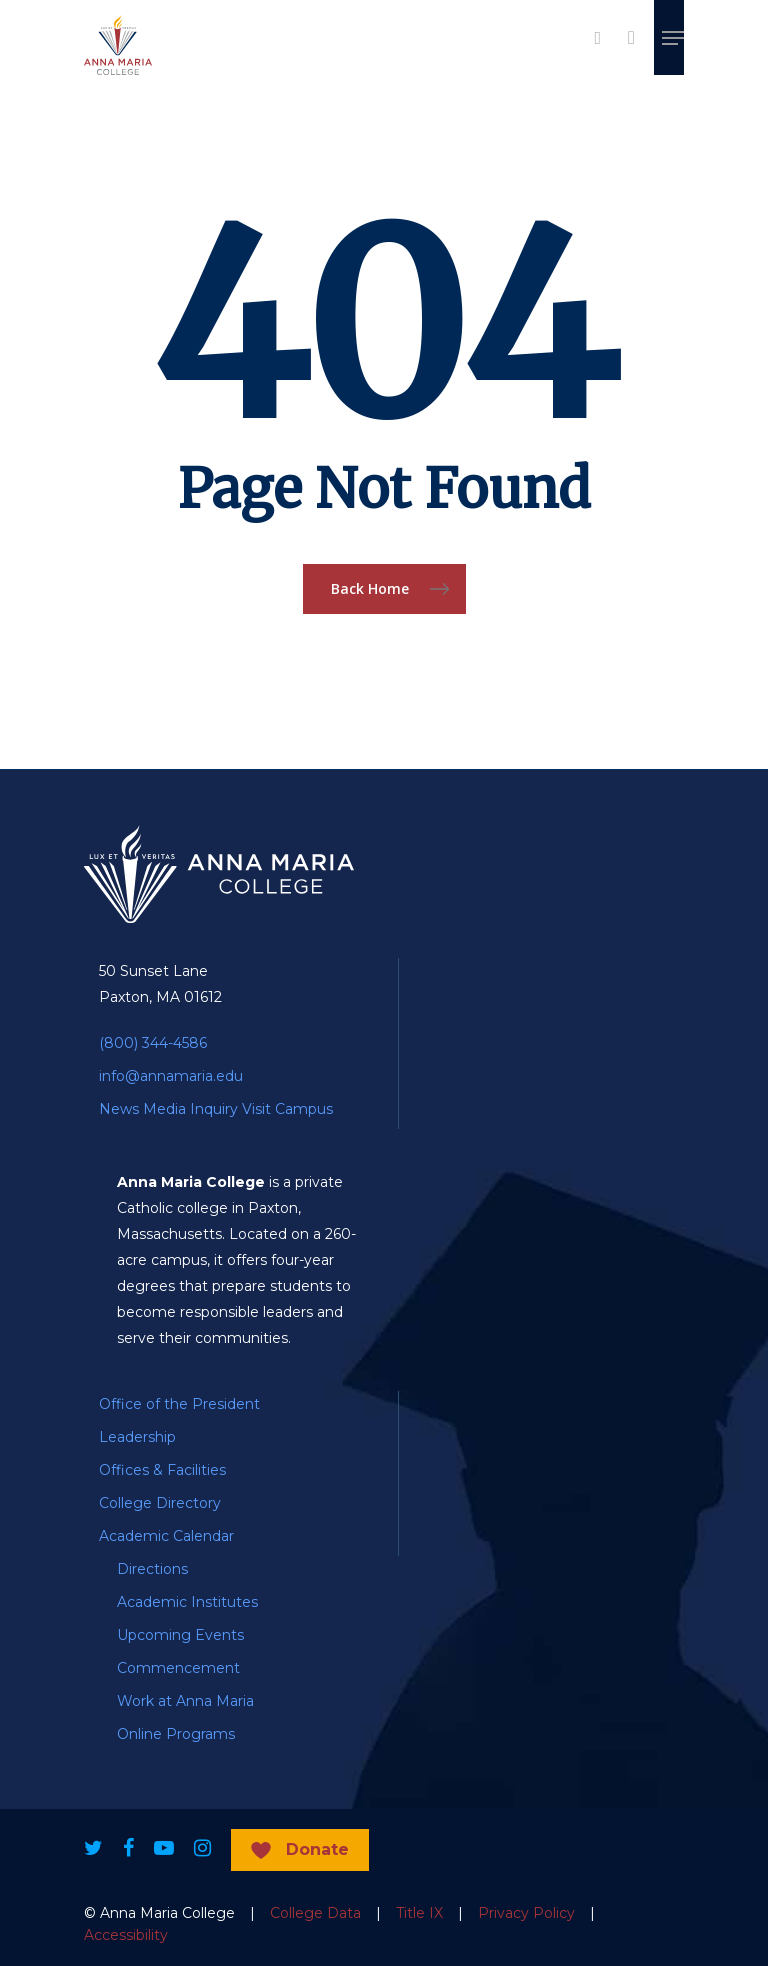 The image size is (768, 1966). Describe the element at coordinates (187, 1602) in the screenshot. I see `Academic Institutes` at that location.